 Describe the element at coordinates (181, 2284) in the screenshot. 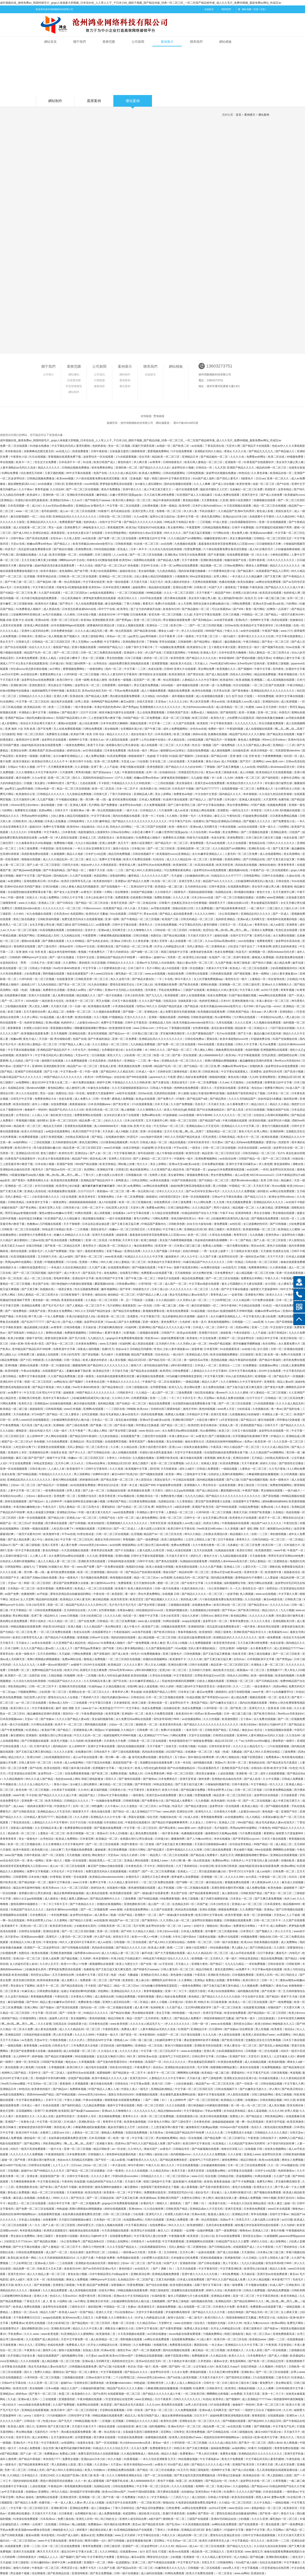

I see `欧美色图在线播放` at that location.